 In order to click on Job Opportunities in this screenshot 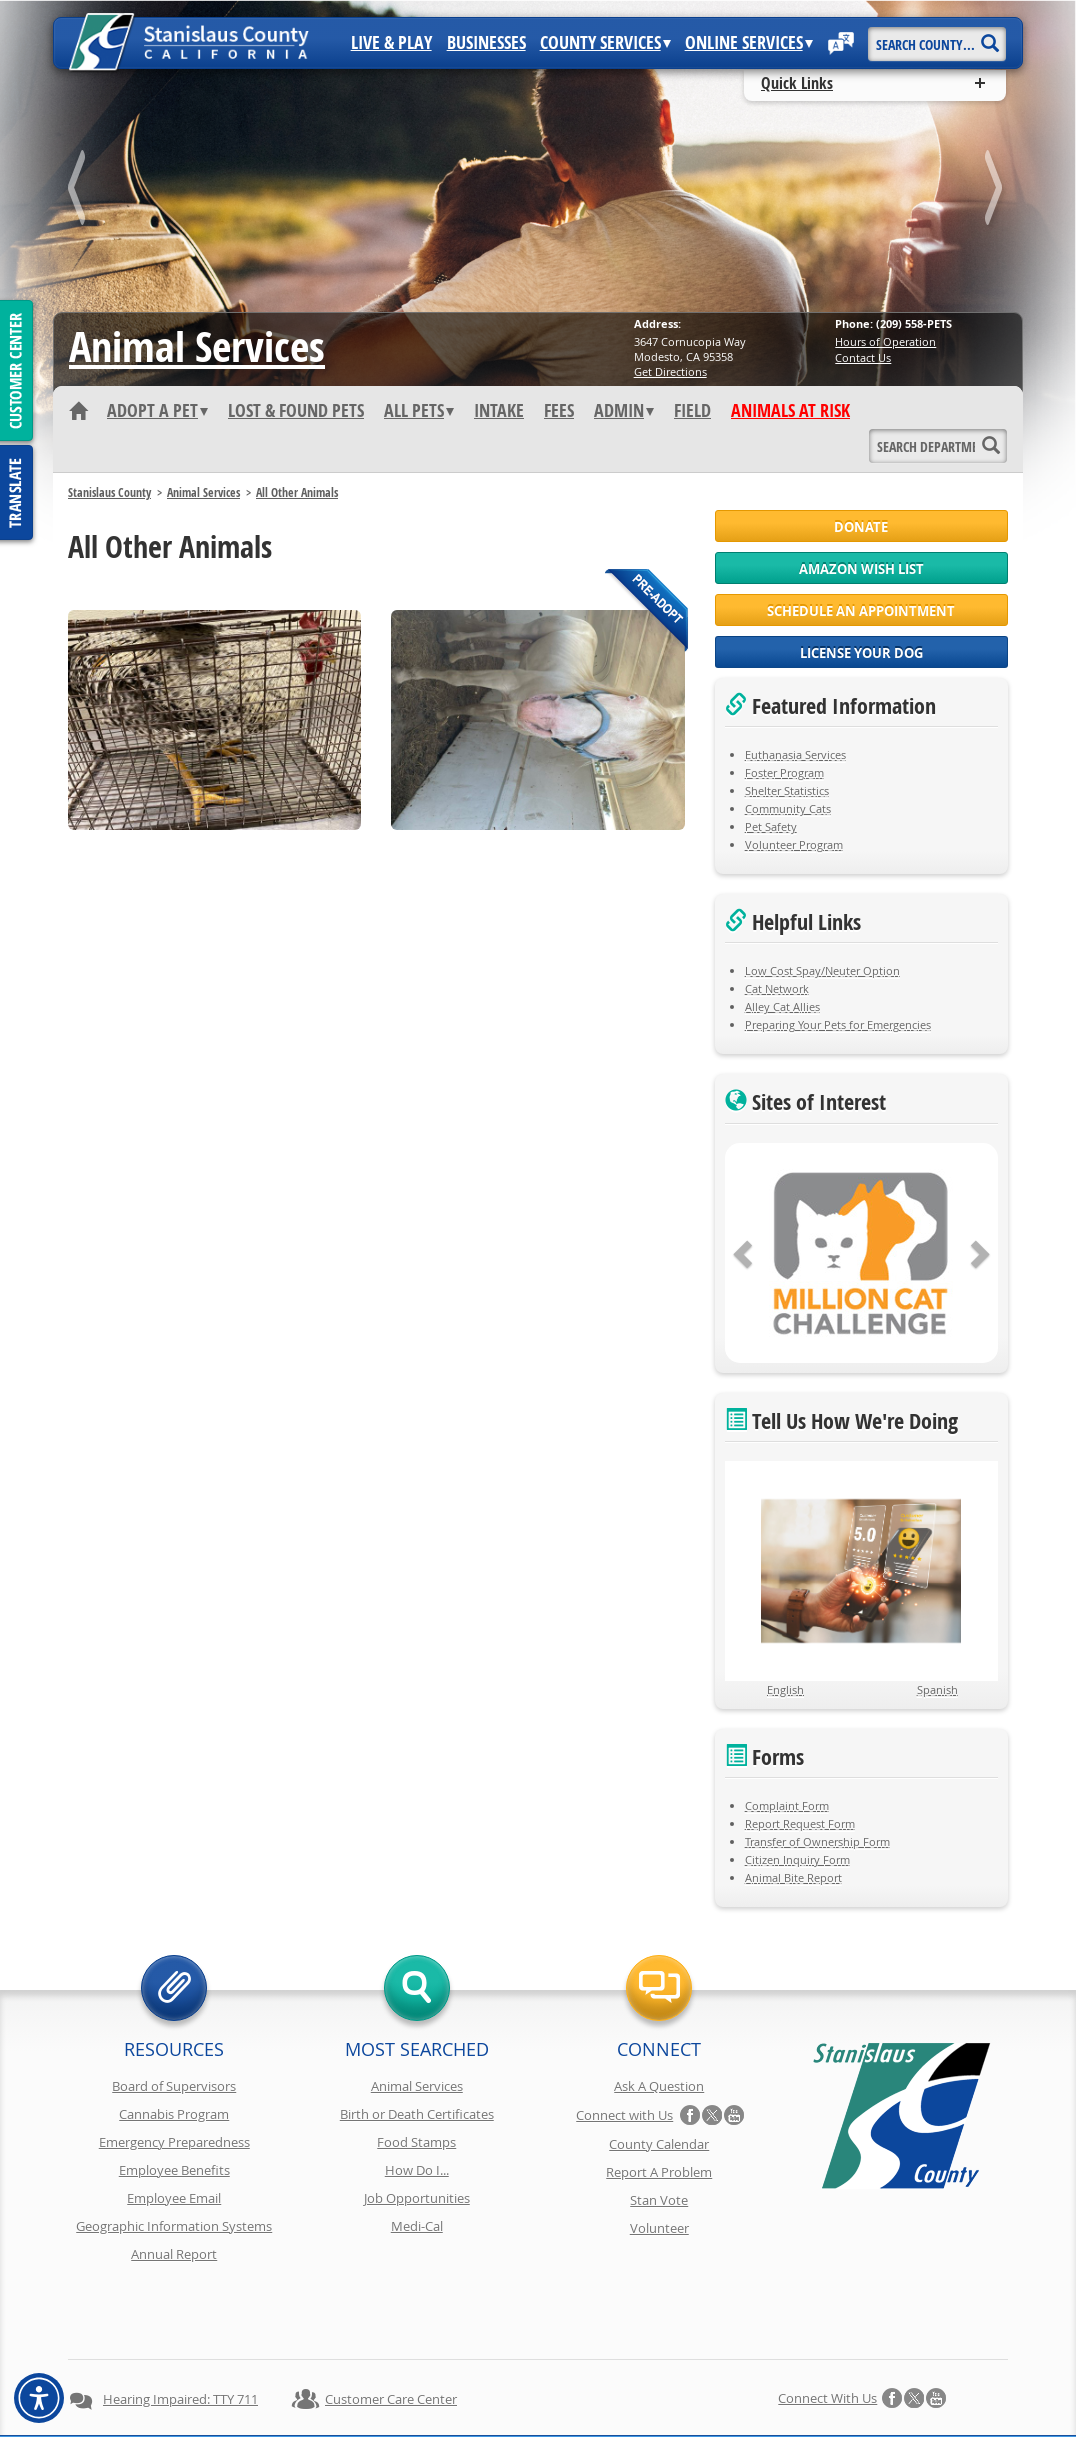, I will do `click(417, 2198)`.